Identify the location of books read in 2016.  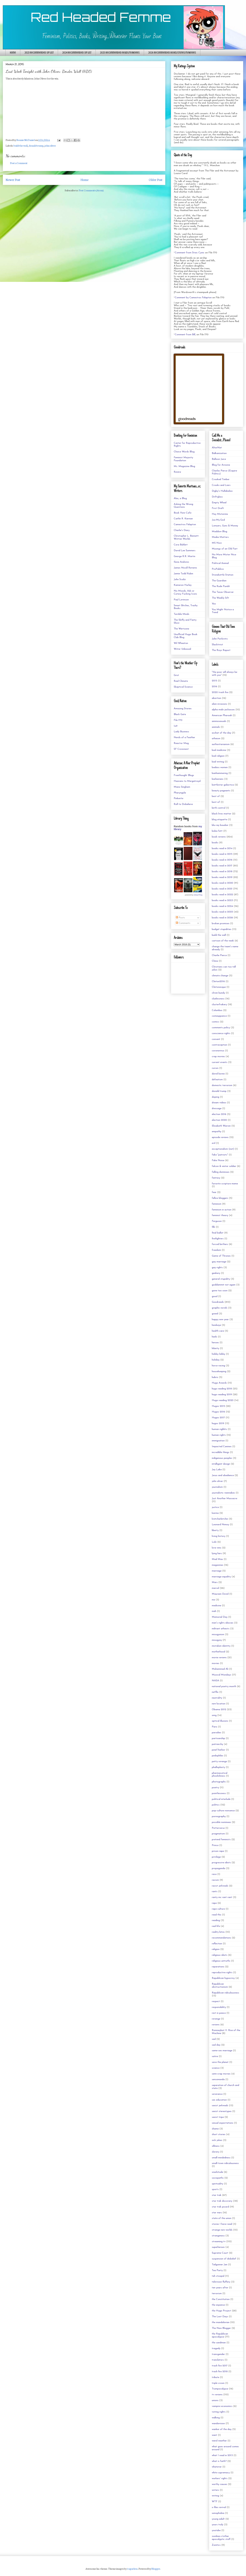
(222, 860).